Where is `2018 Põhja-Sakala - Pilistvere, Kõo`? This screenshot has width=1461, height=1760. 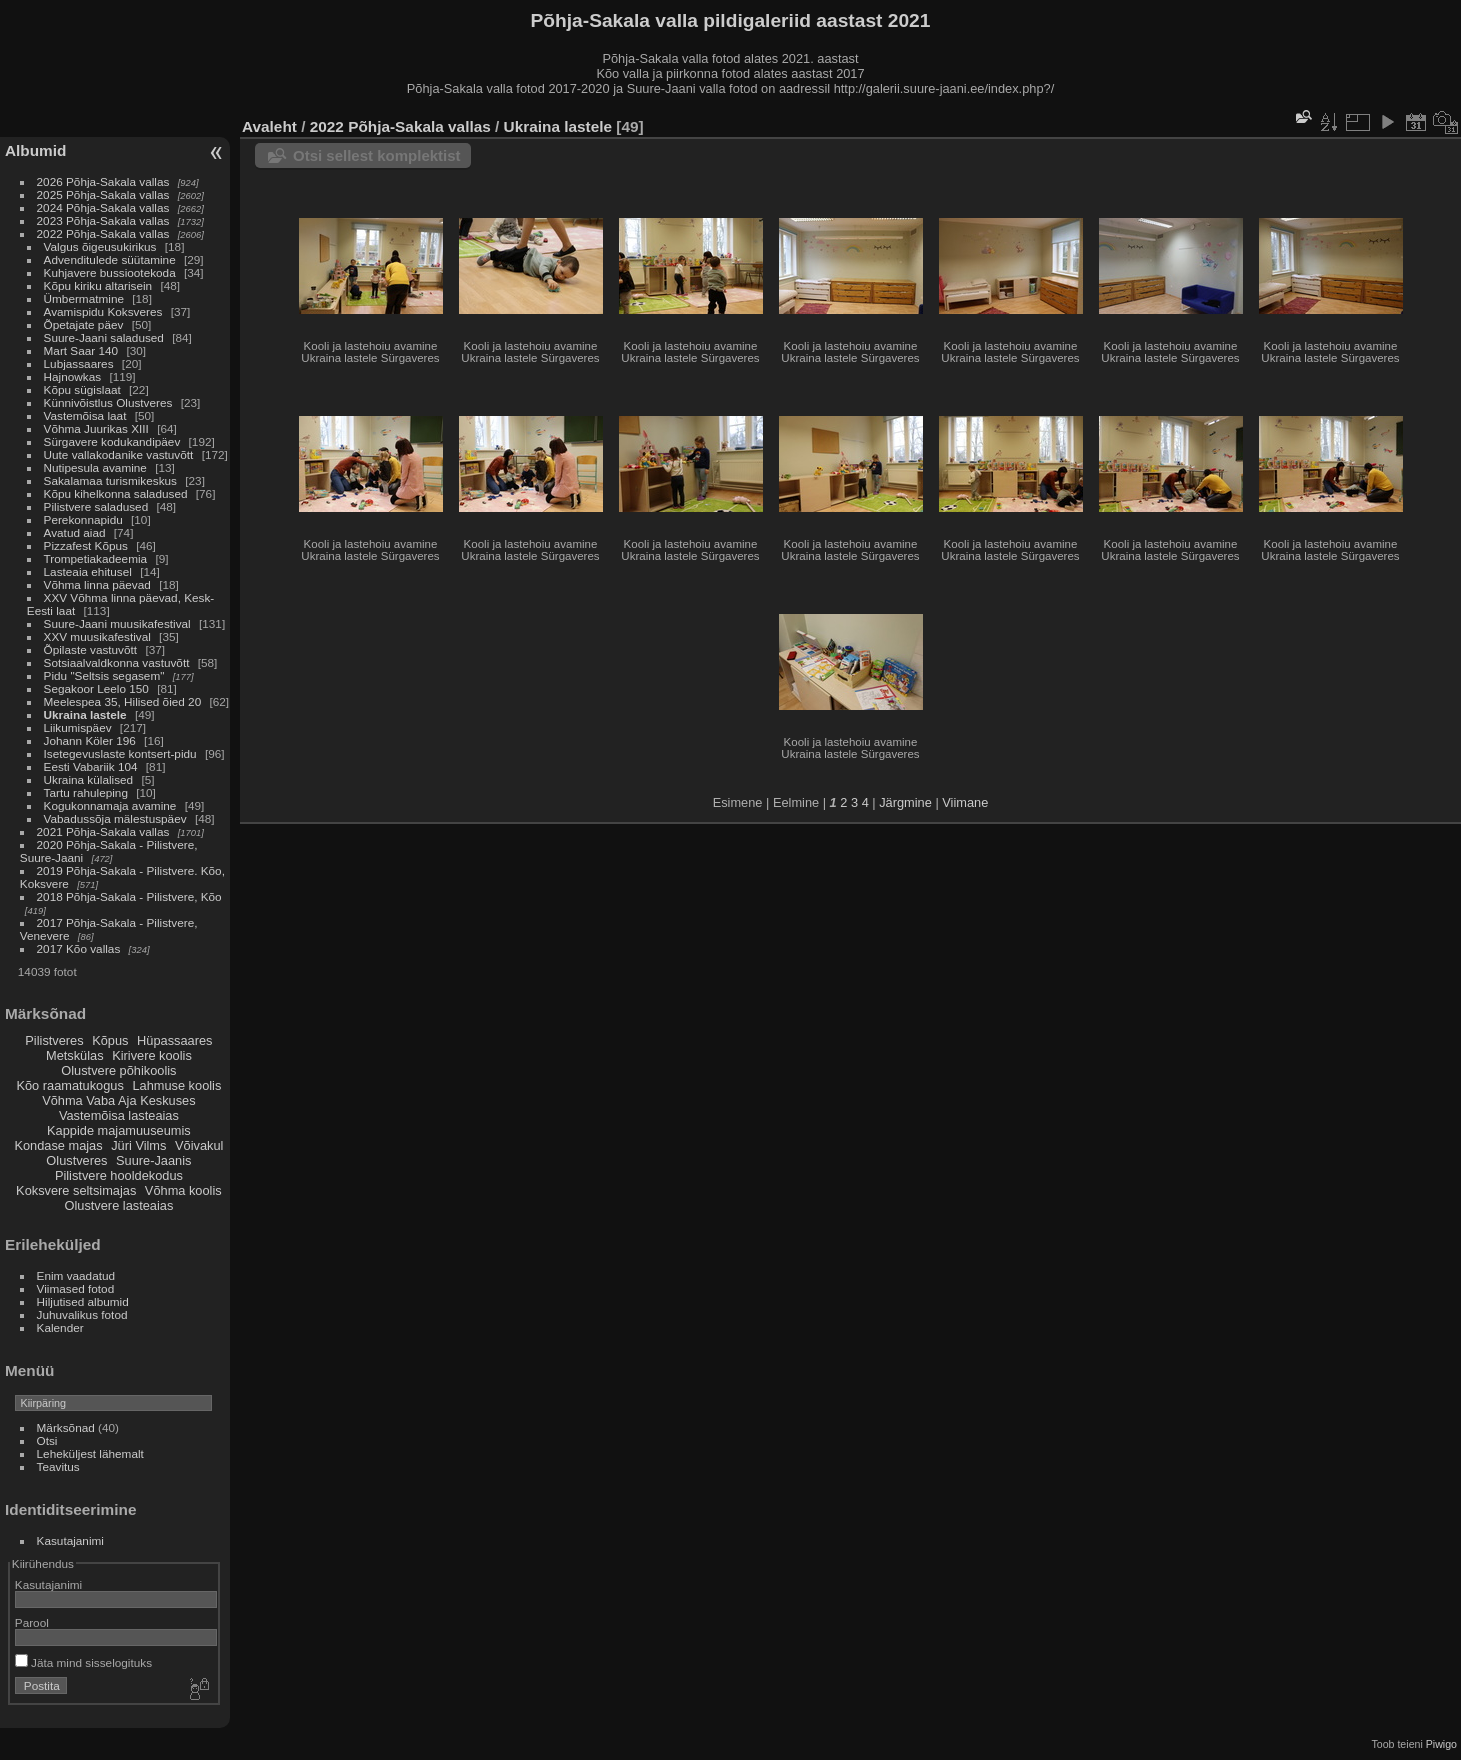
2018 Põhja-Sakala - Pilistvere, Kõo is located at coordinates (129, 896).